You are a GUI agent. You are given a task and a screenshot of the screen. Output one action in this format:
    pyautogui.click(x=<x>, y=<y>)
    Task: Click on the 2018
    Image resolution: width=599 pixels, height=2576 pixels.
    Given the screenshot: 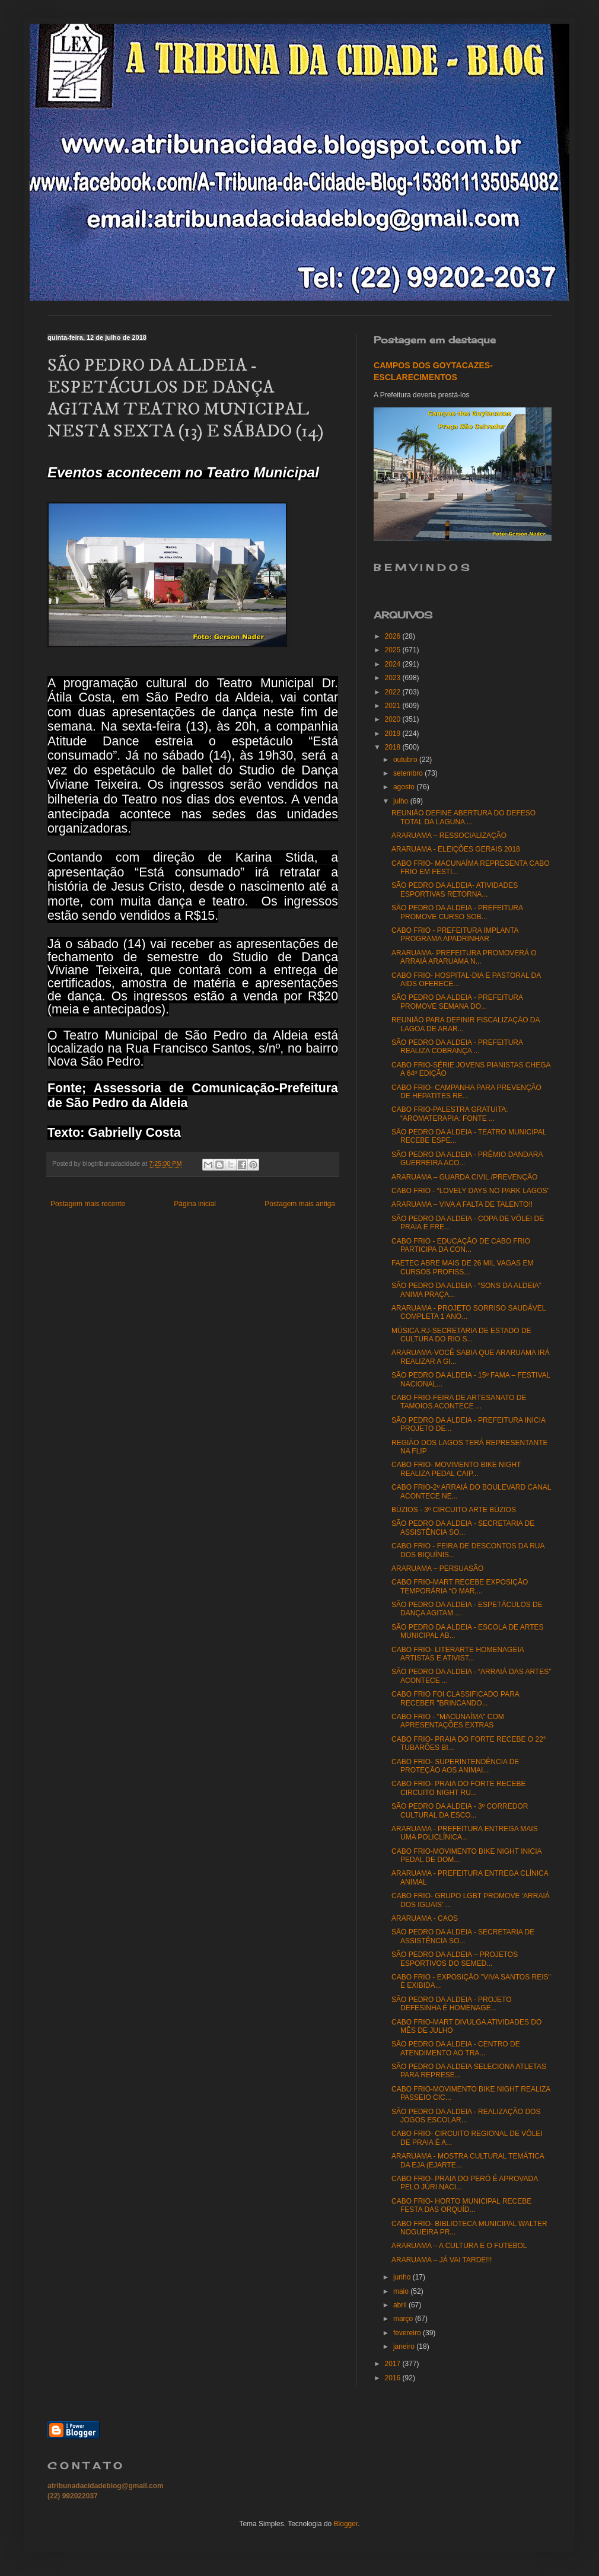 What is the action you would take?
    pyautogui.click(x=394, y=747)
    